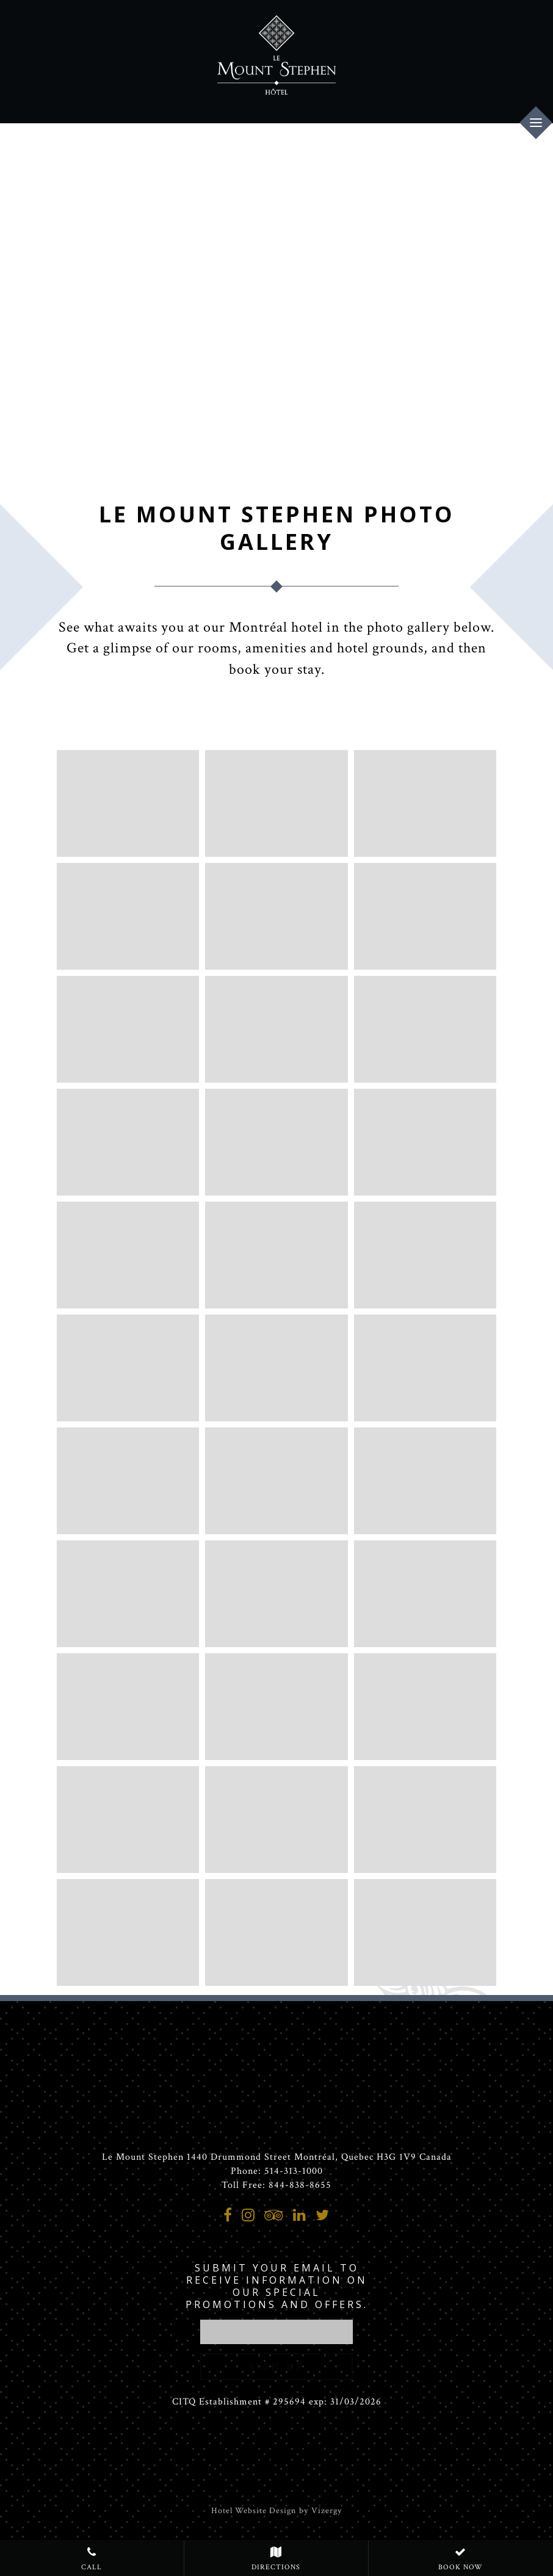 The width and height of the screenshot is (553, 2576). I want to click on [Ball room], so click(128, 1819).